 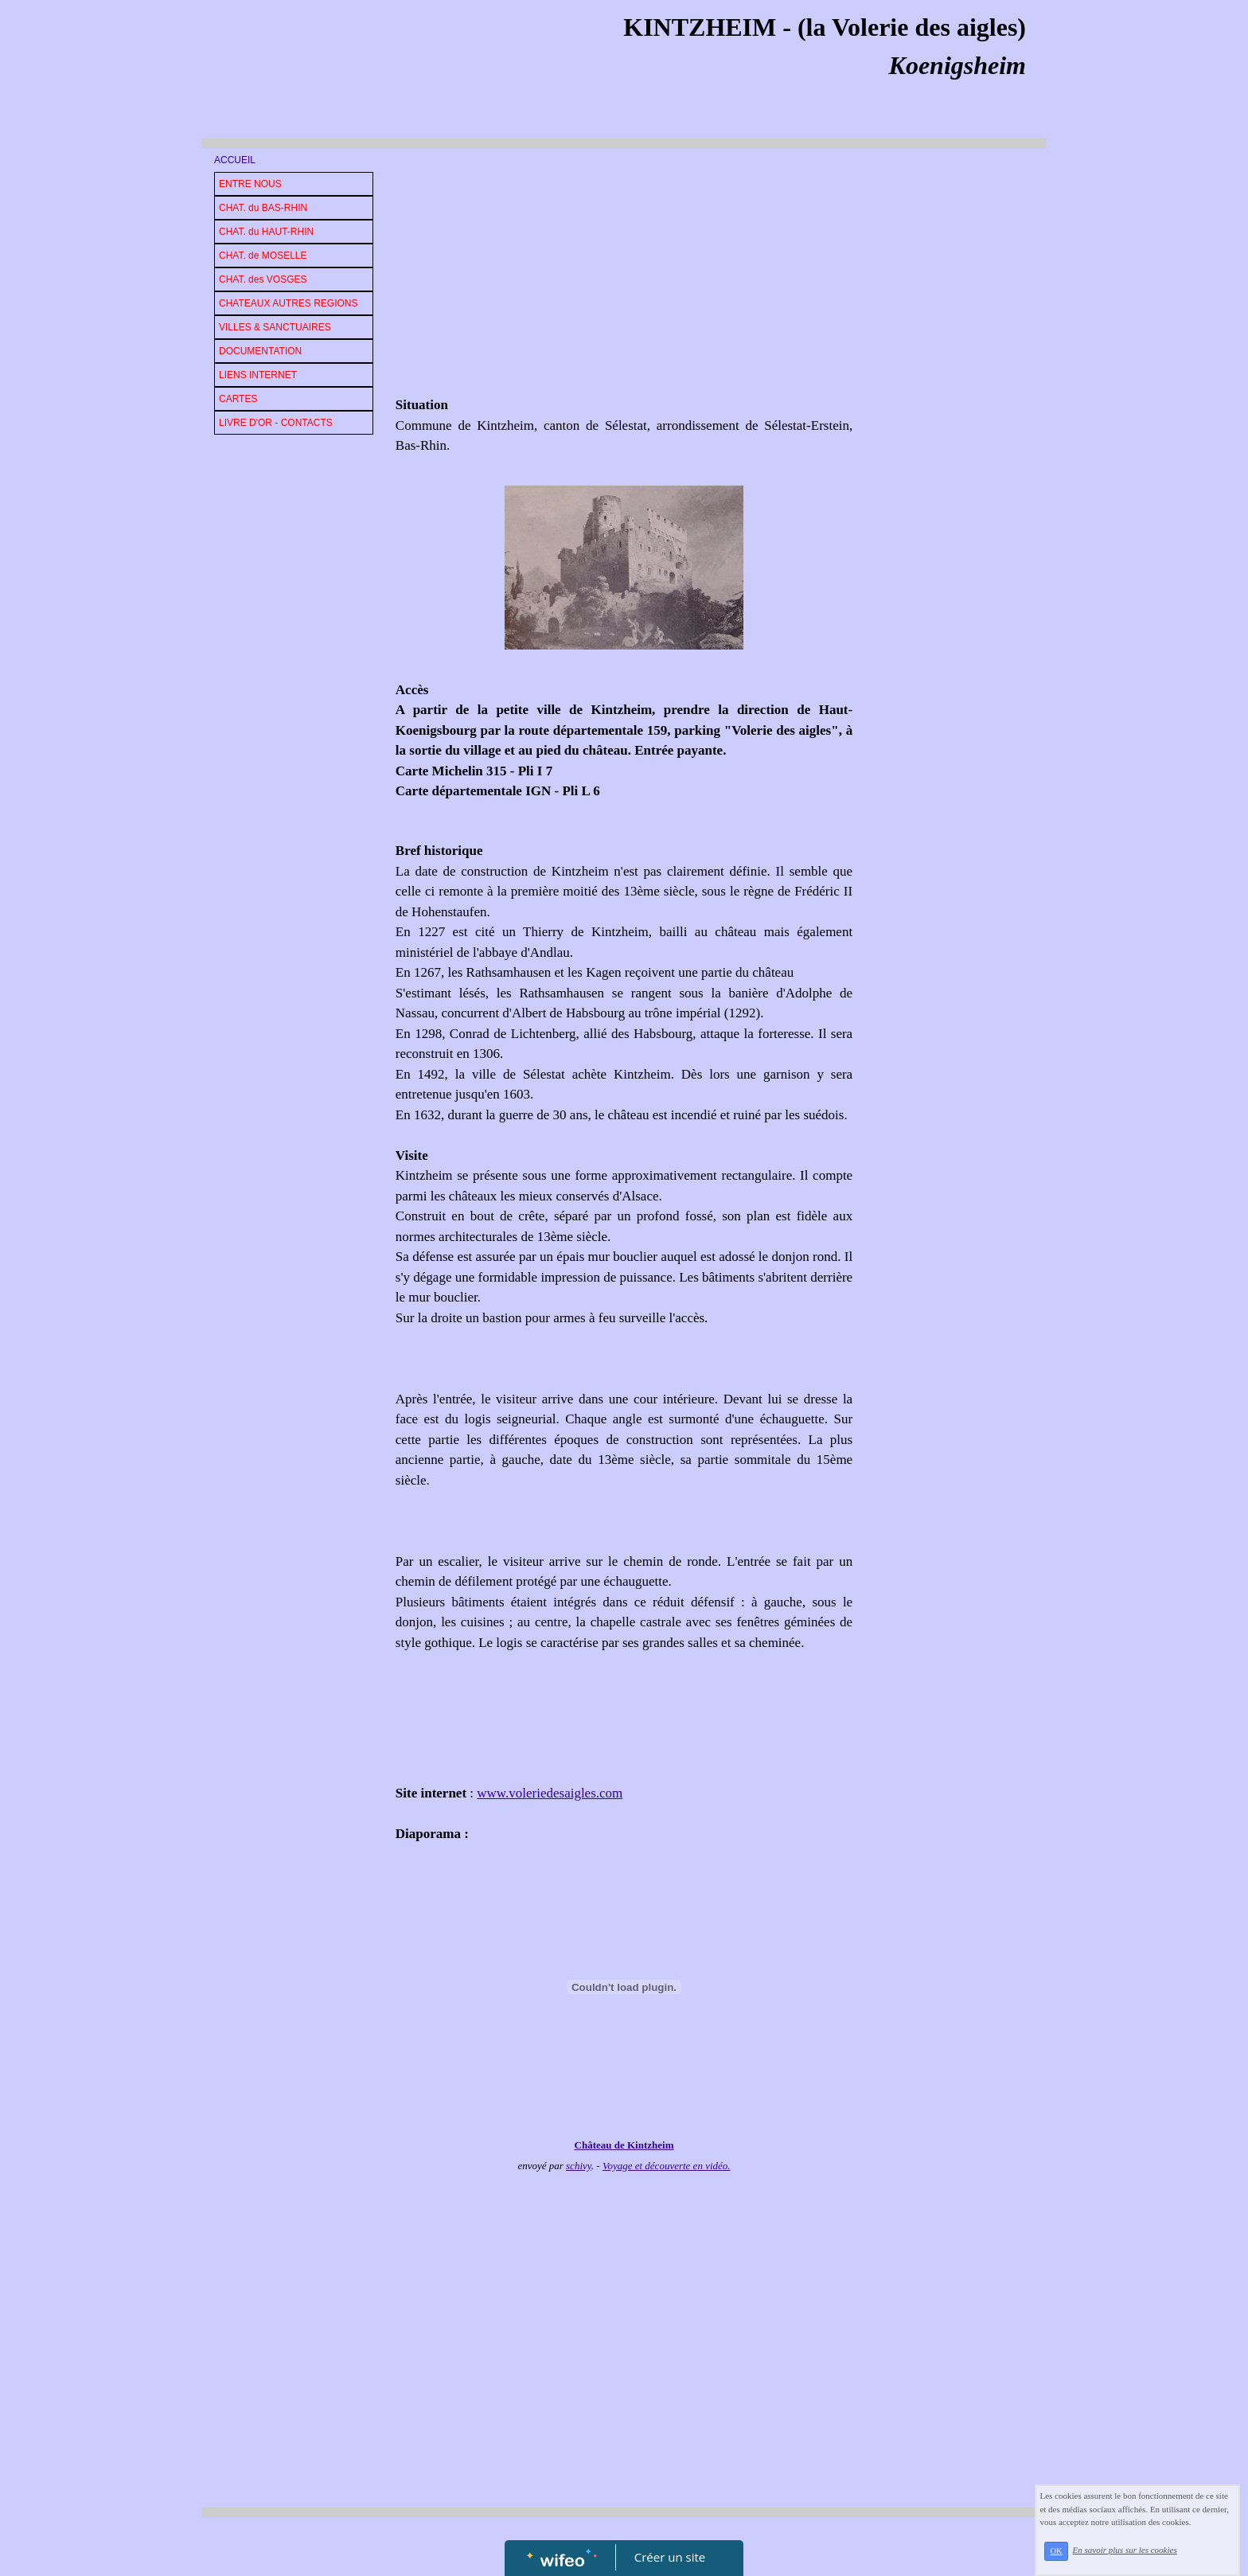 I want to click on CHATEAUX AUTRES REGIONS, so click(x=288, y=303).